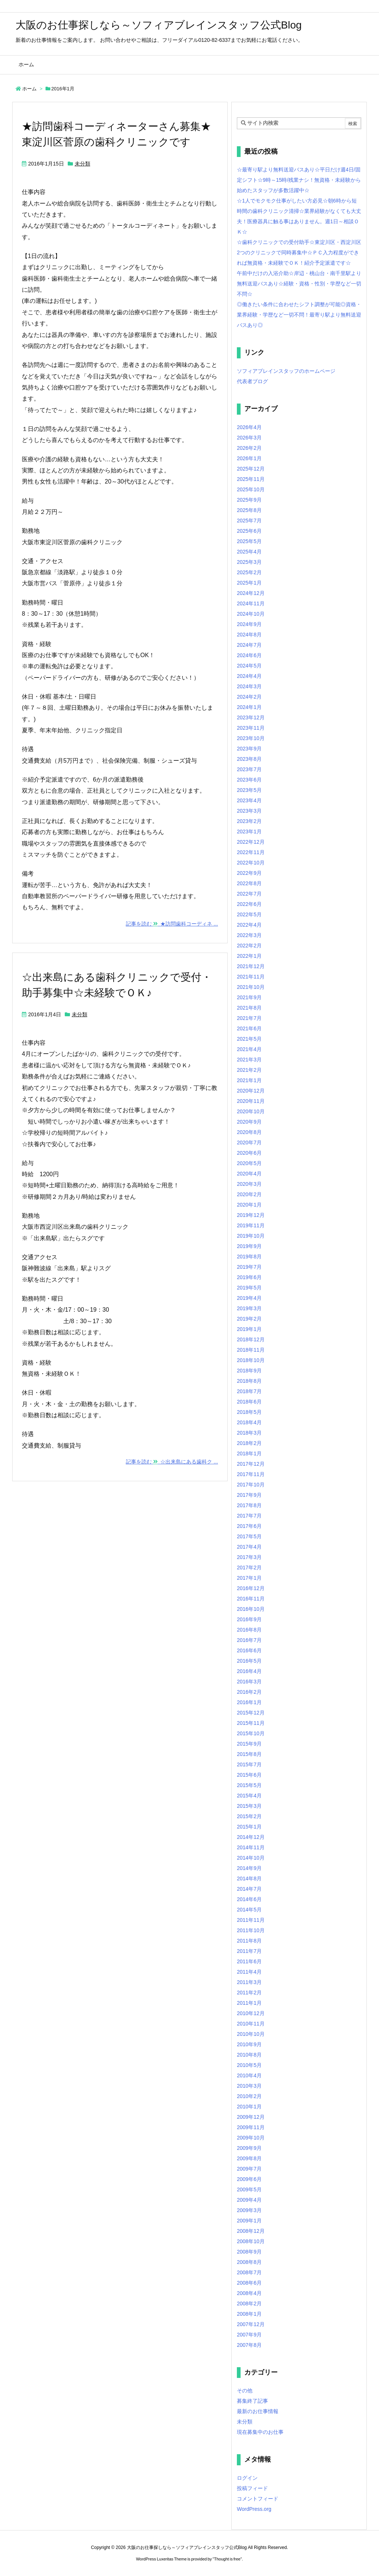 Image resolution: width=379 pixels, height=2576 pixels. I want to click on 2018年12月, so click(251, 1339).